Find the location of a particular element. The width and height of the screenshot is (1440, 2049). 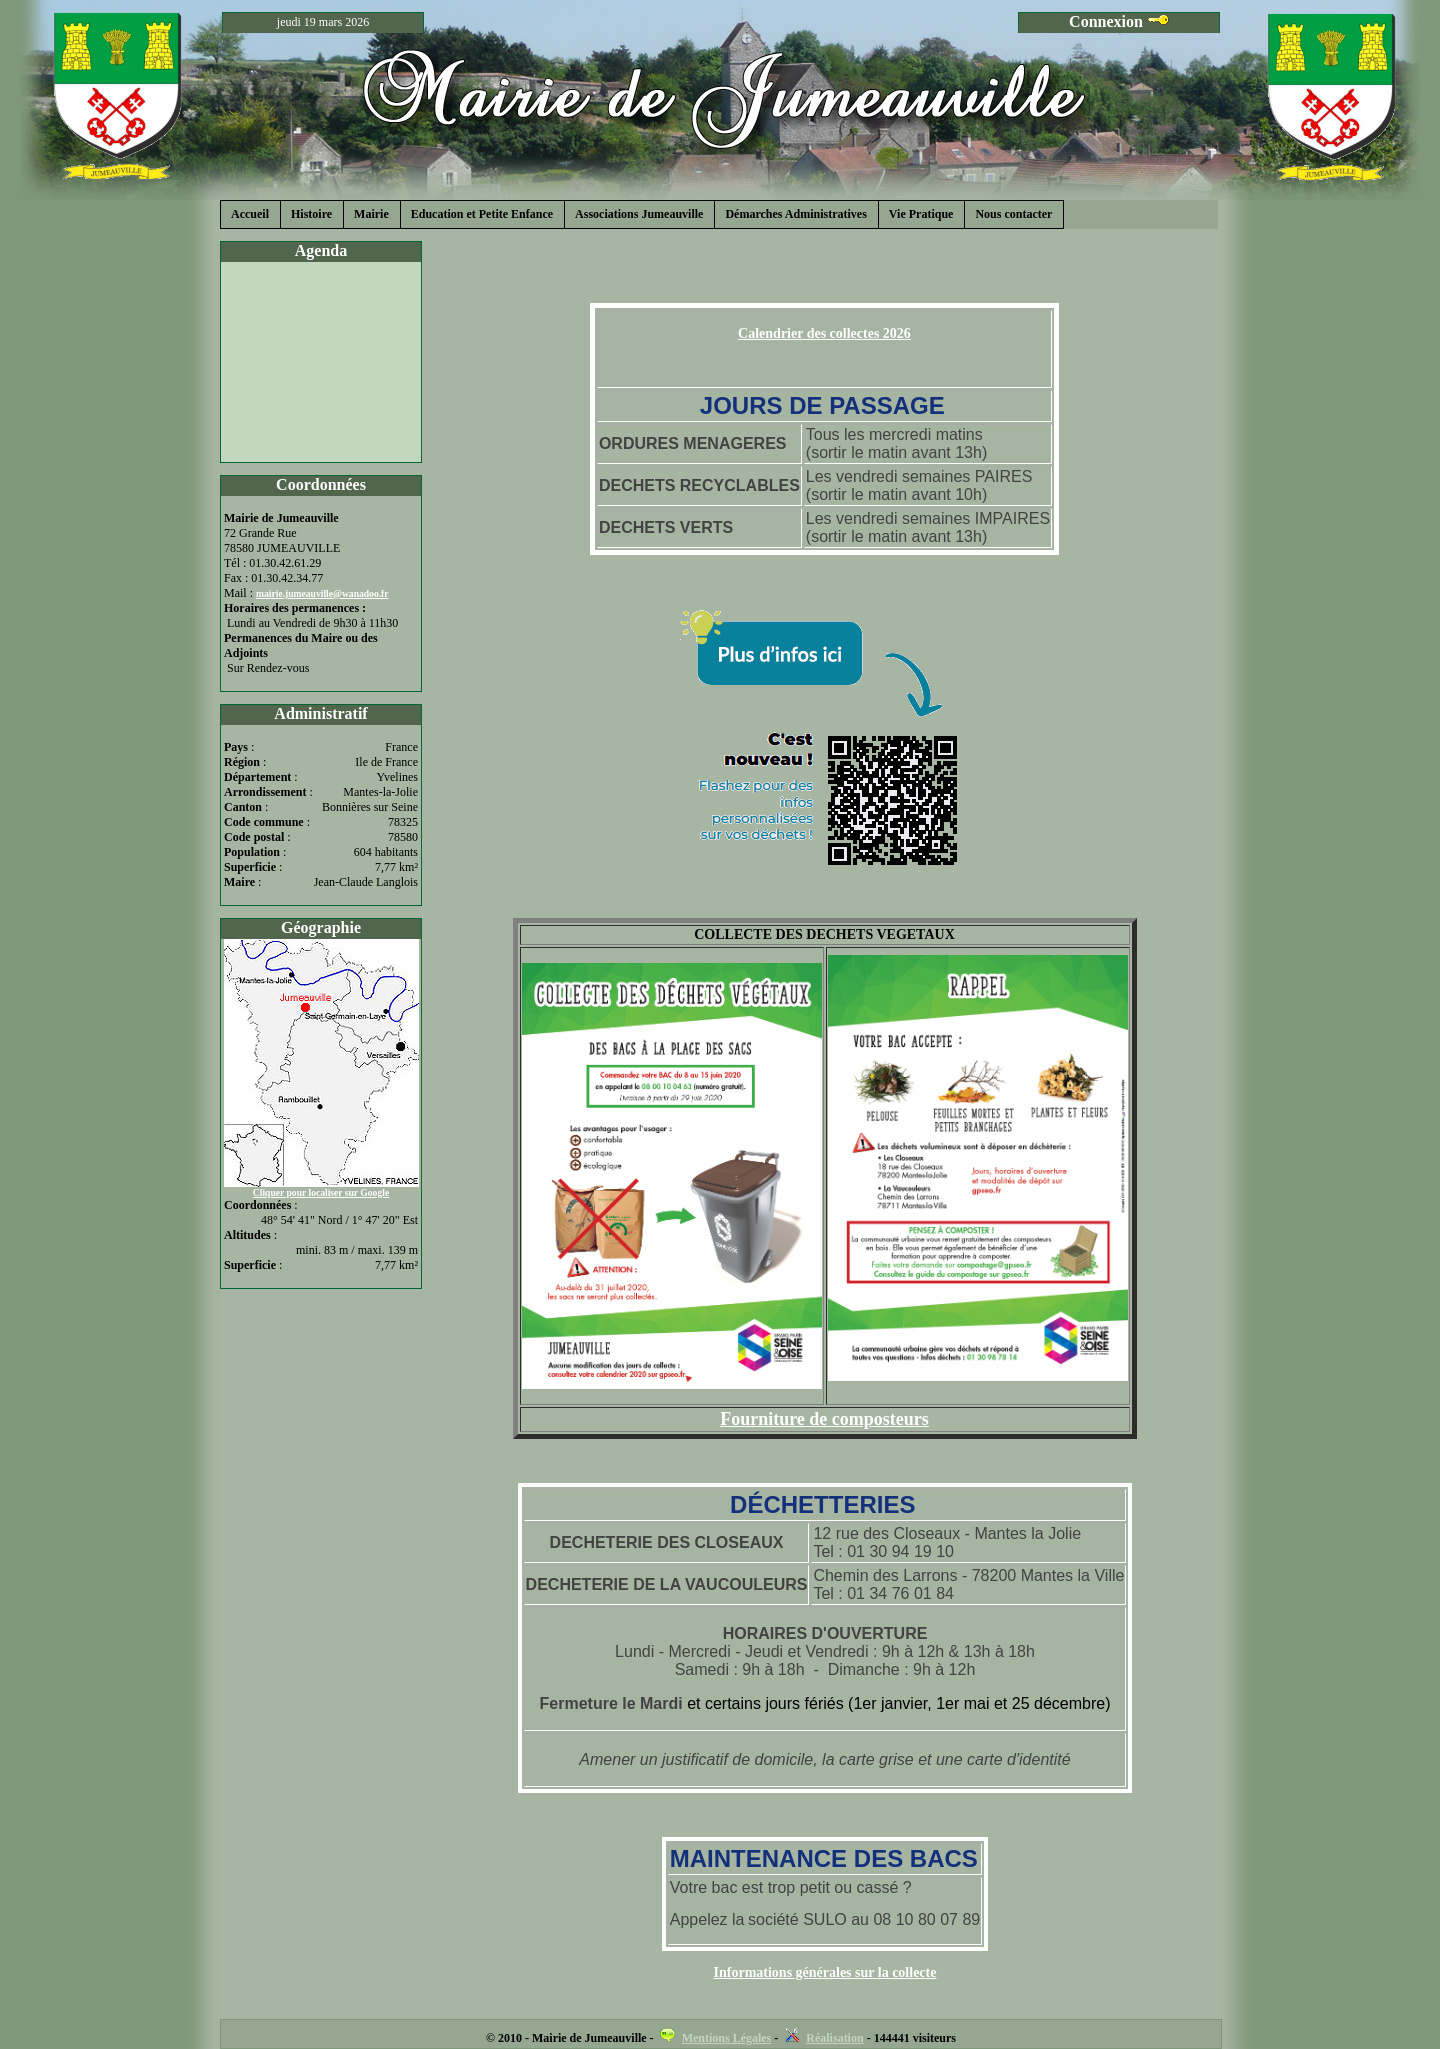

Histoire is located at coordinates (311, 214).